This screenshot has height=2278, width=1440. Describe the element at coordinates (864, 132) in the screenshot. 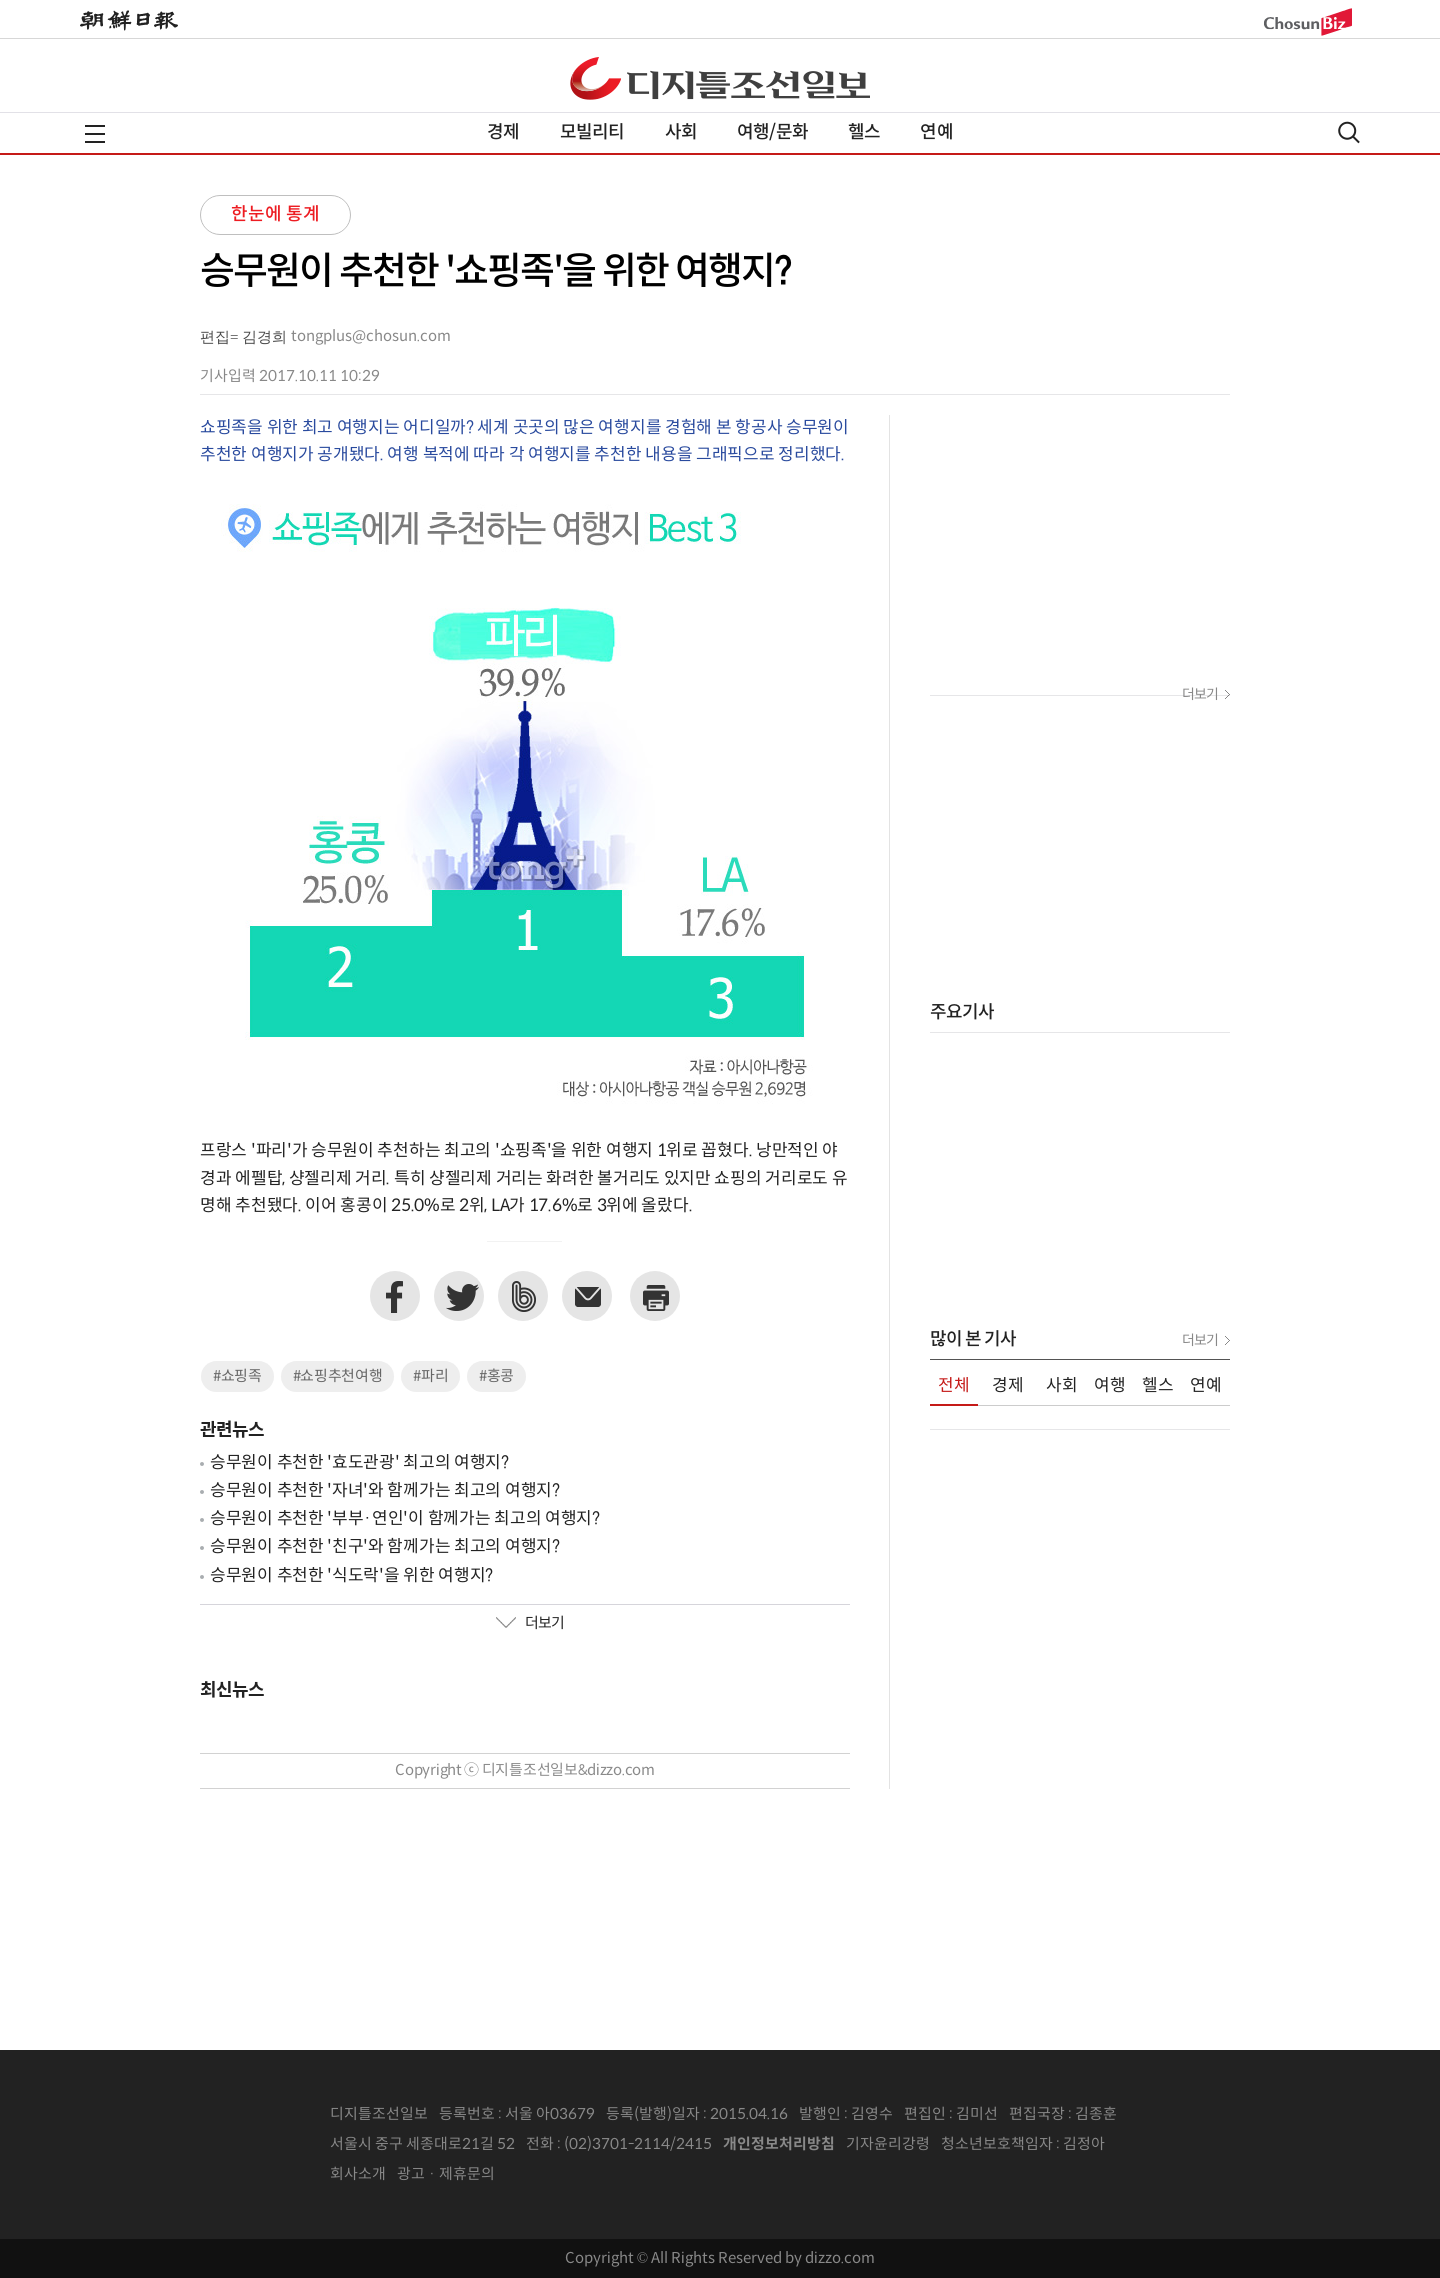

I see `헬스` at that location.